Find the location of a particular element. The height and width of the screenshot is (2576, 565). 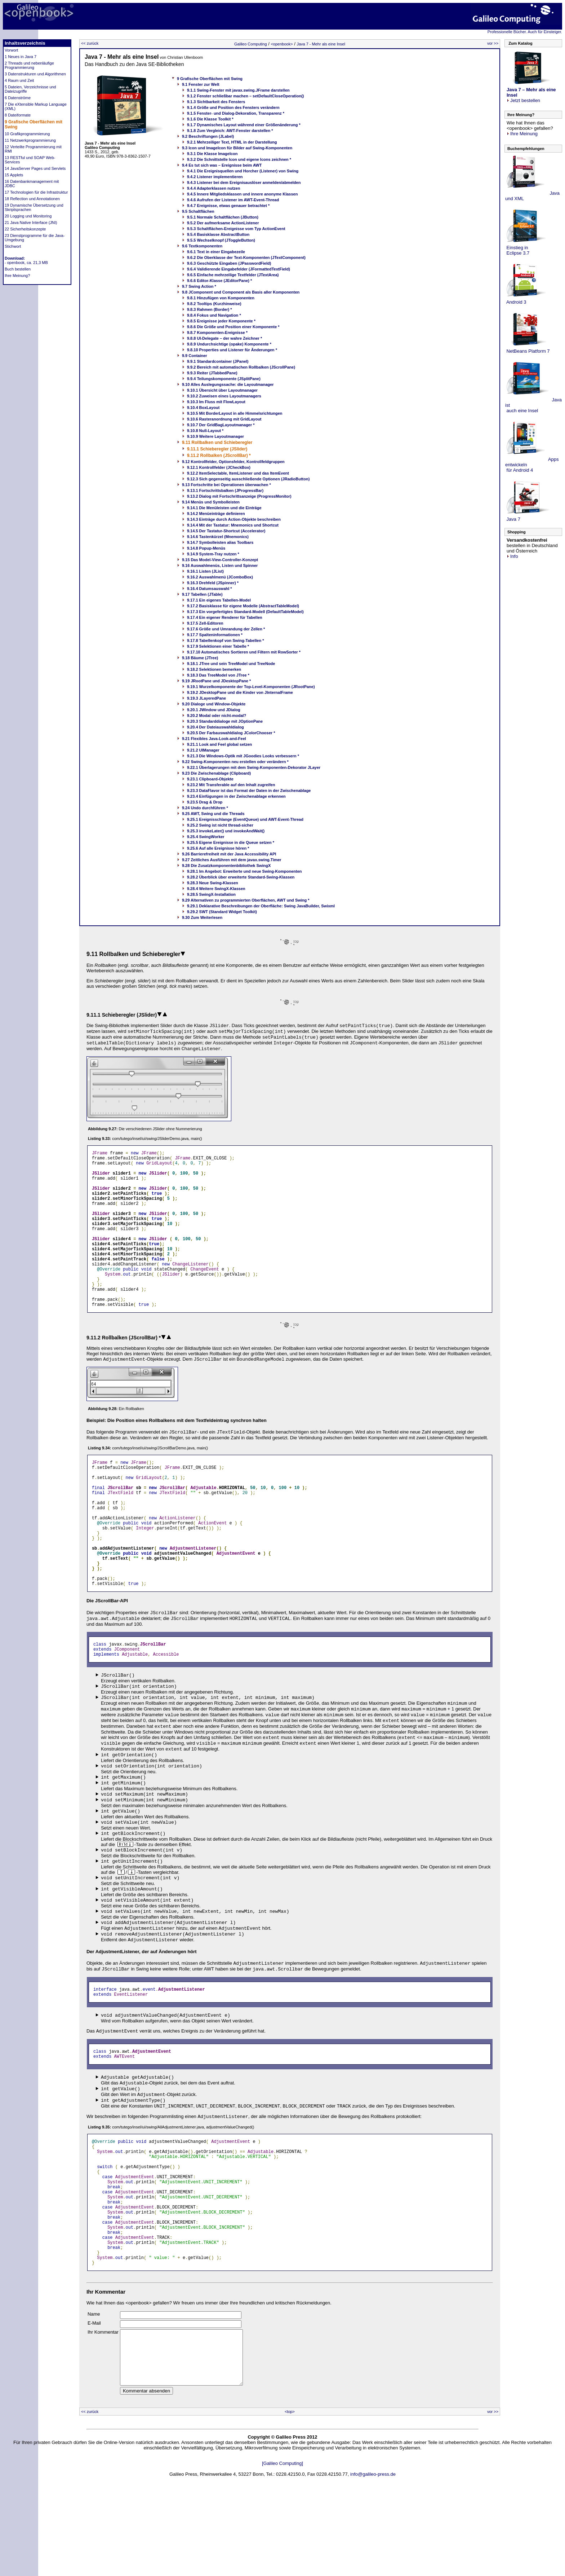

4 Raum und Zeit is located at coordinates (19, 80).